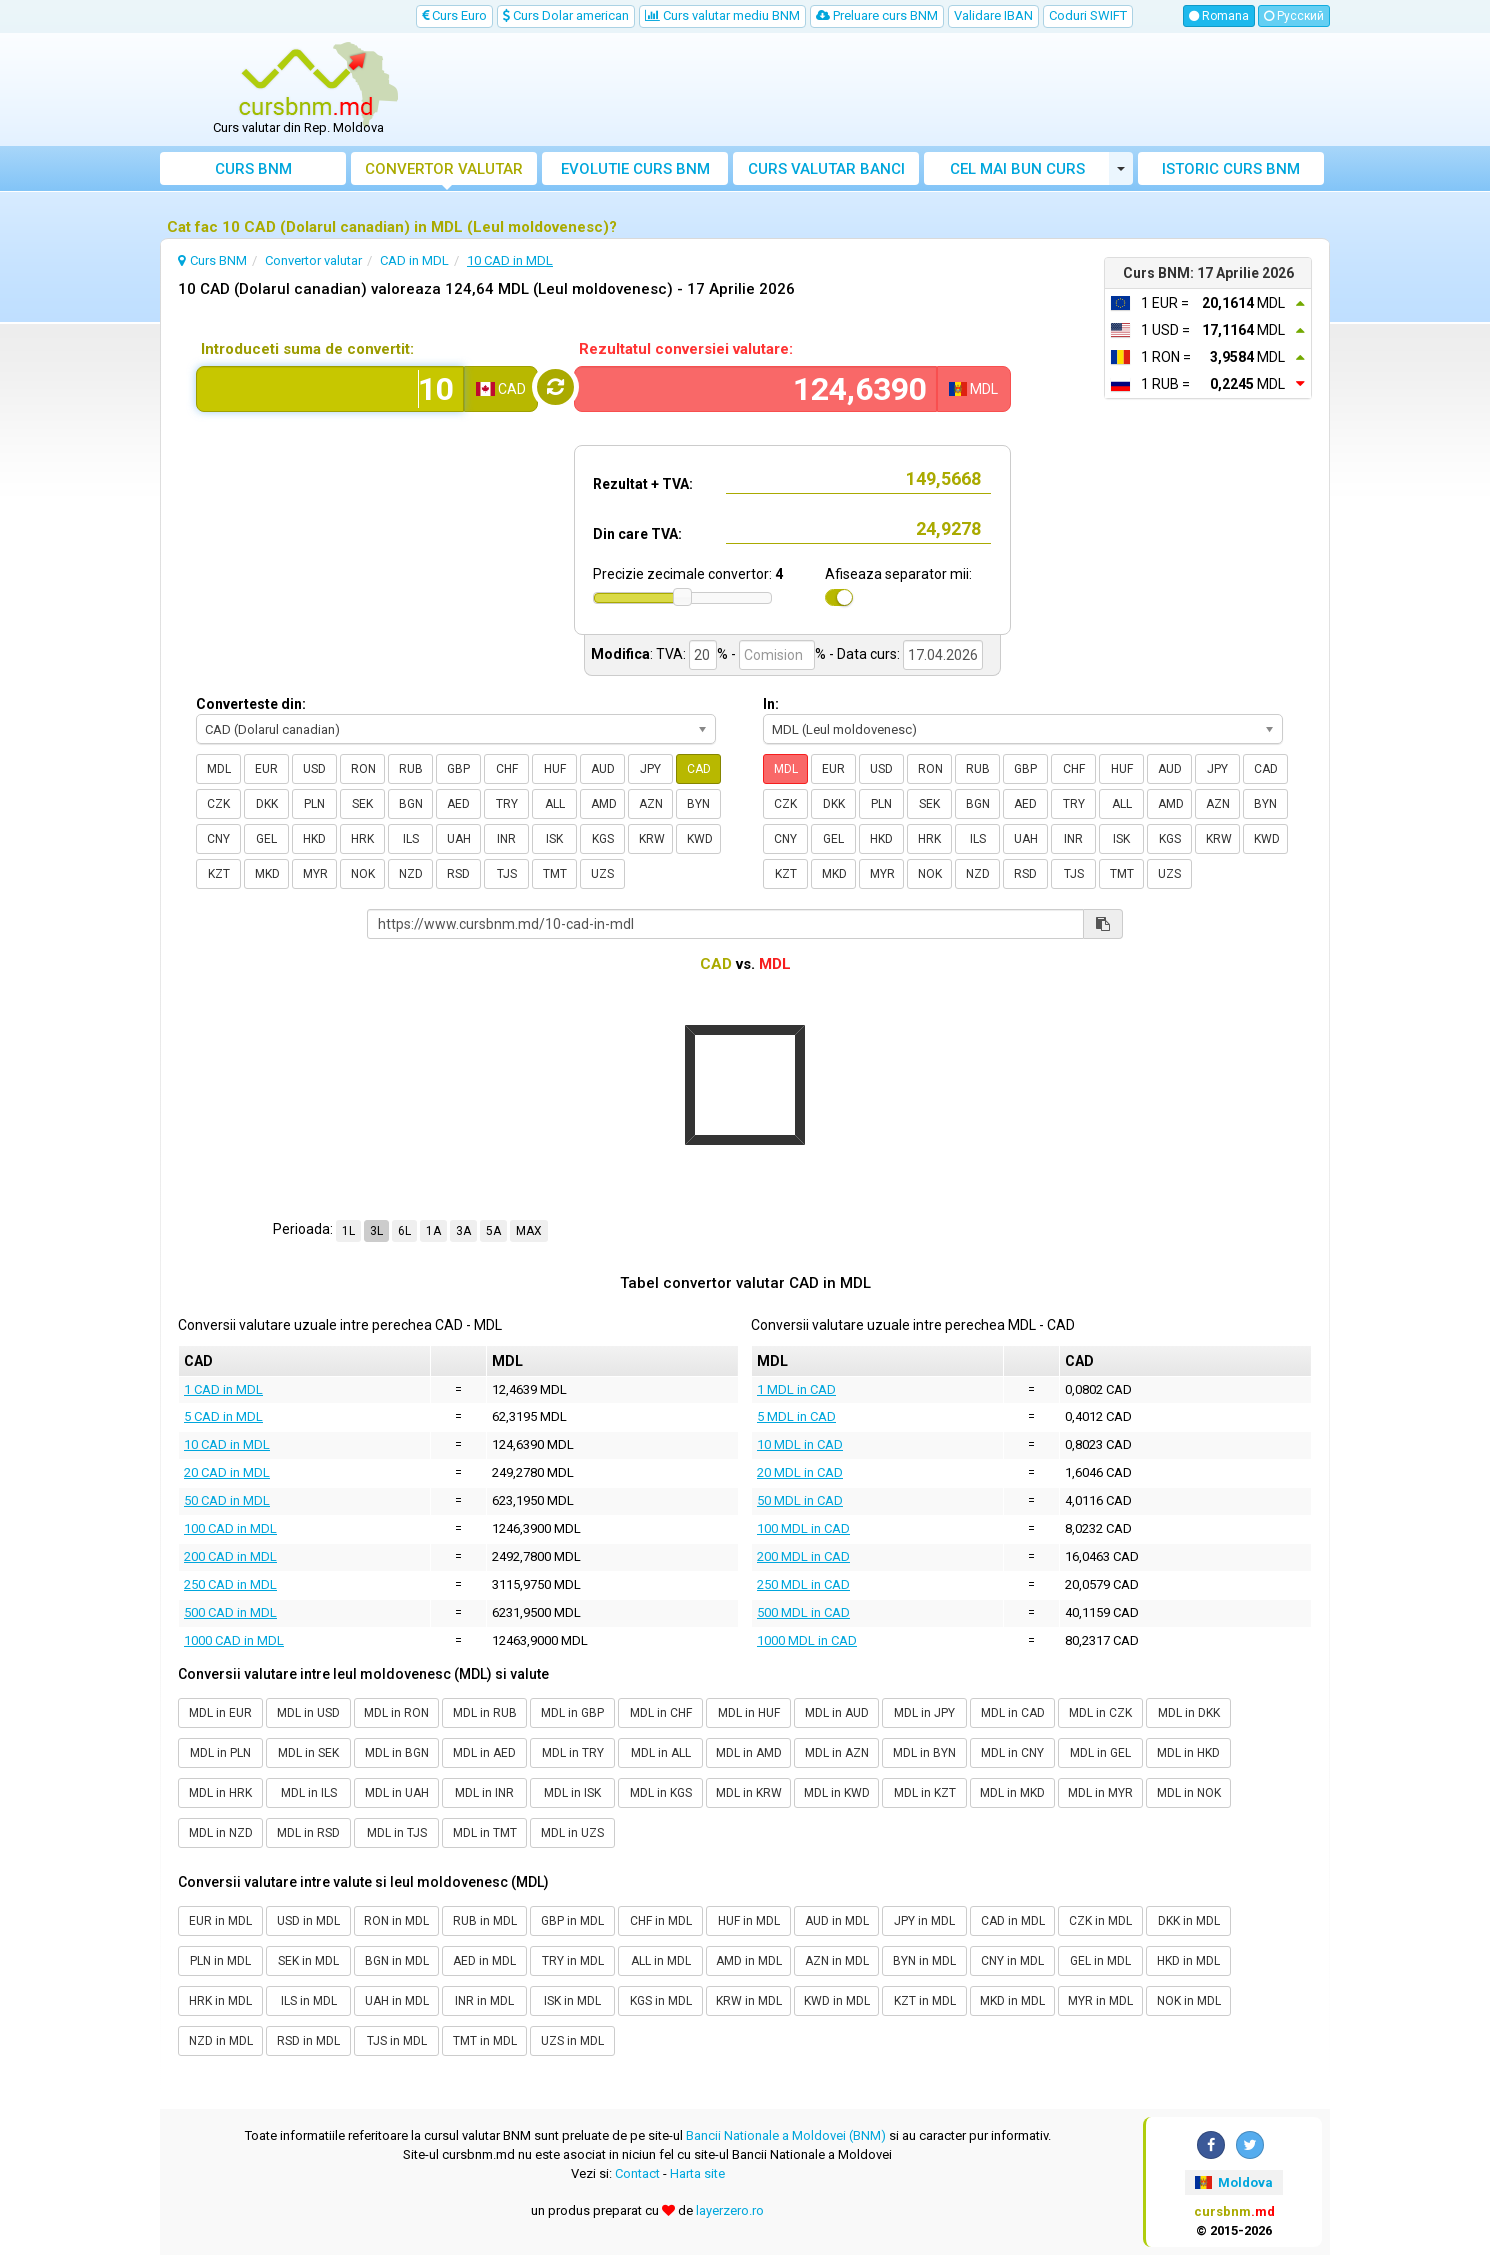 This screenshot has height=2255, width=1490. I want to click on MDL in KRW, so click(749, 1793).